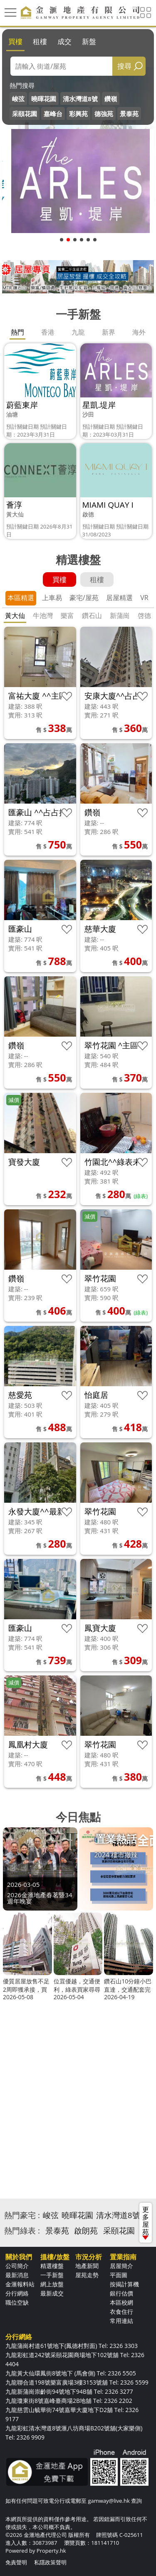 This screenshot has height=2576, width=156. Describe the element at coordinates (20, 597) in the screenshot. I see `本區精選` at that location.